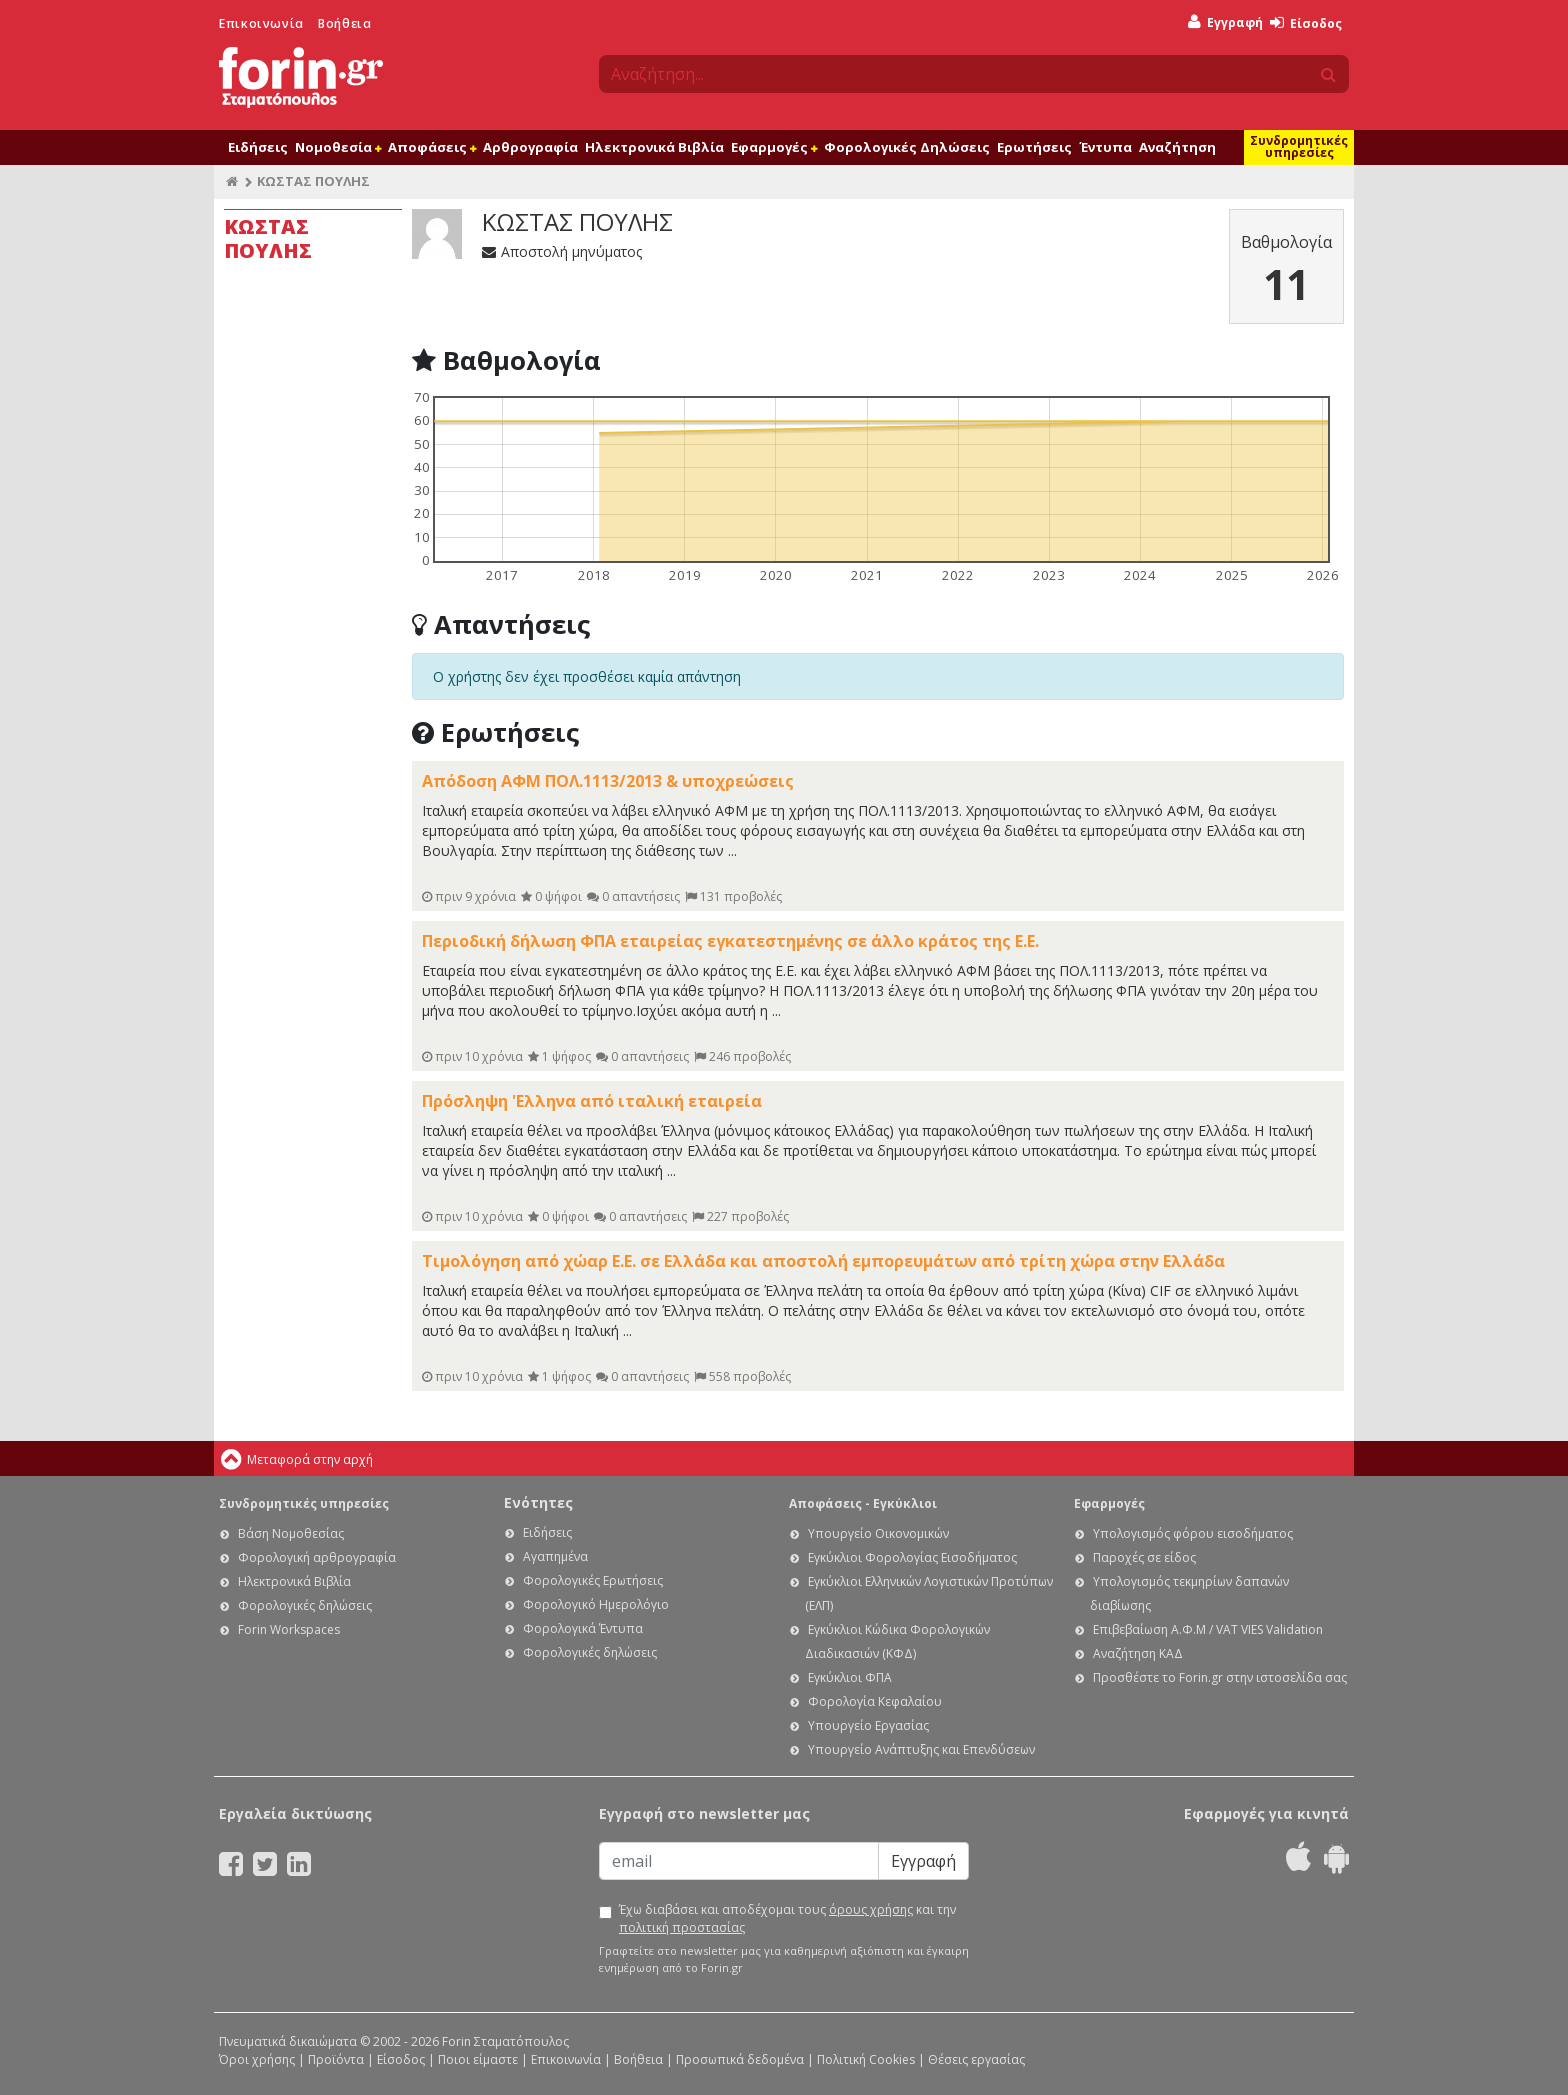 The height and width of the screenshot is (2095, 1568). What do you see at coordinates (1193, 1533) in the screenshot?
I see `Υπολογισμός φόρου εισοδήματος` at bounding box center [1193, 1533].